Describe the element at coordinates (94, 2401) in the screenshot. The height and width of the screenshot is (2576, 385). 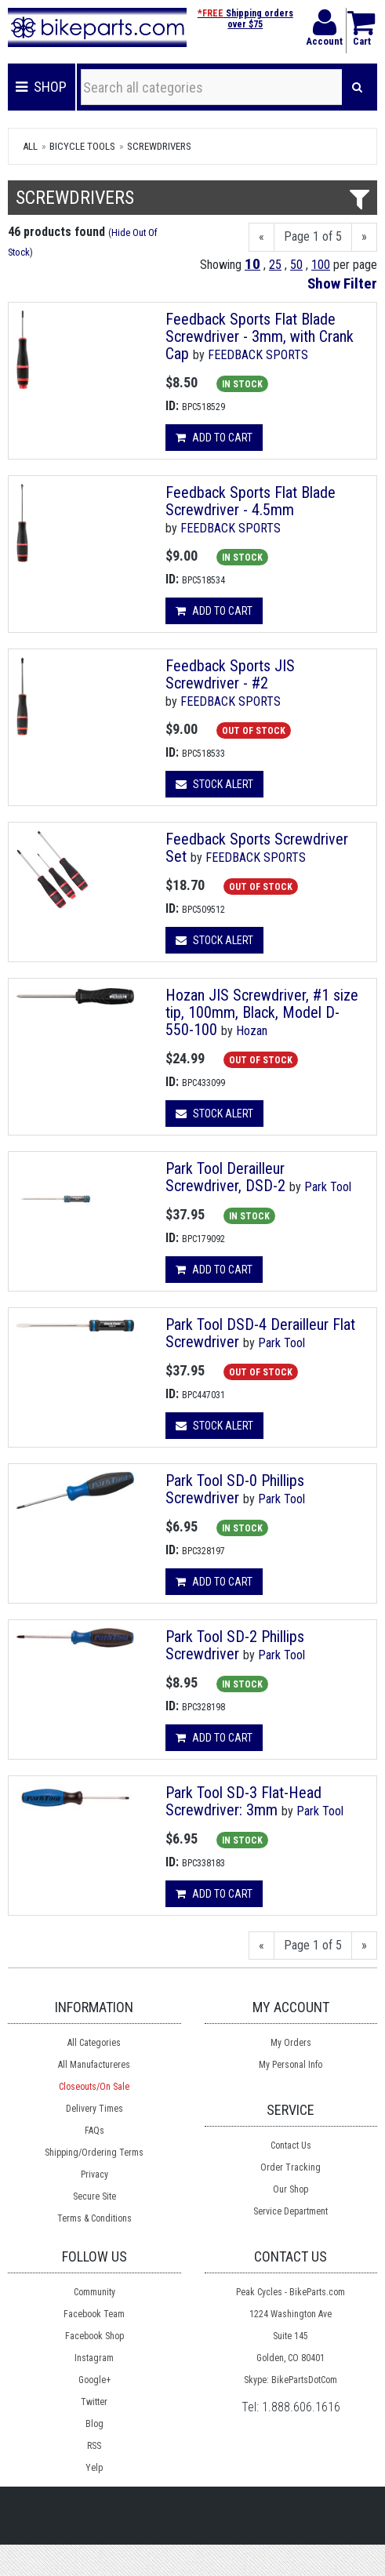
I see `Twitter` at that location.